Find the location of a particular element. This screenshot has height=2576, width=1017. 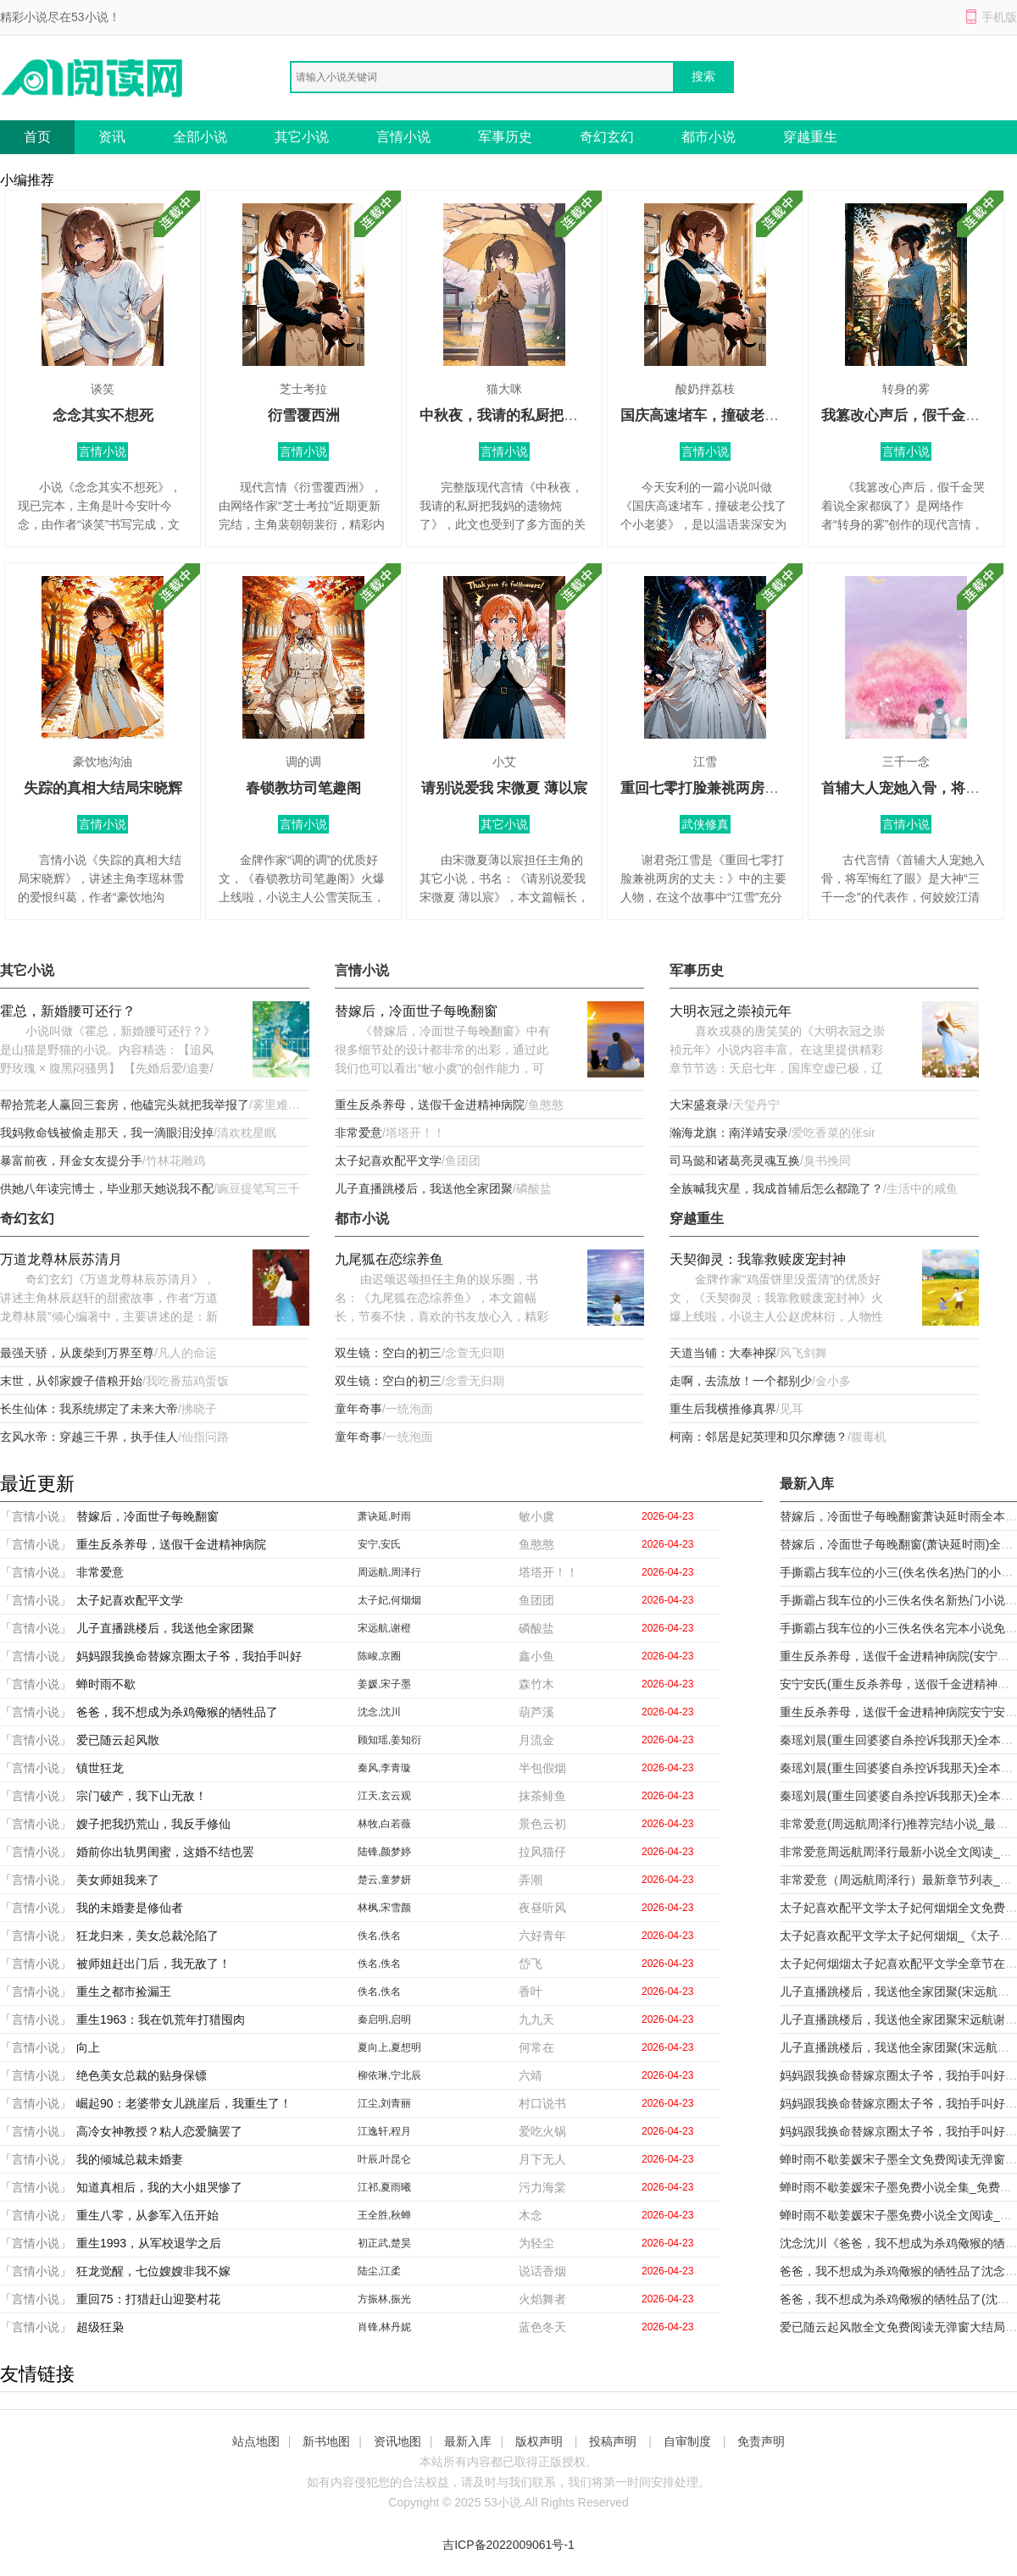

陆尘,江柔 is located at coordinates (379, 2271).